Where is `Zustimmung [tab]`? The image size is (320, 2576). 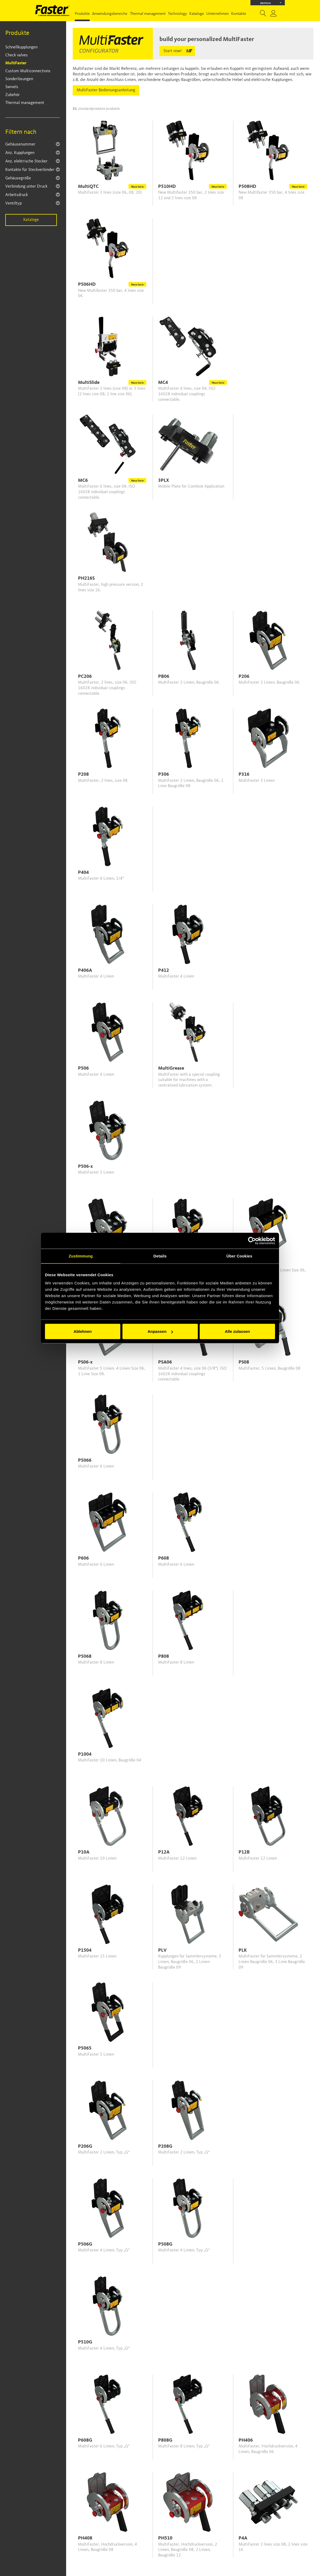 Zustimmung [tab] is located at coordinates (81, 1255).